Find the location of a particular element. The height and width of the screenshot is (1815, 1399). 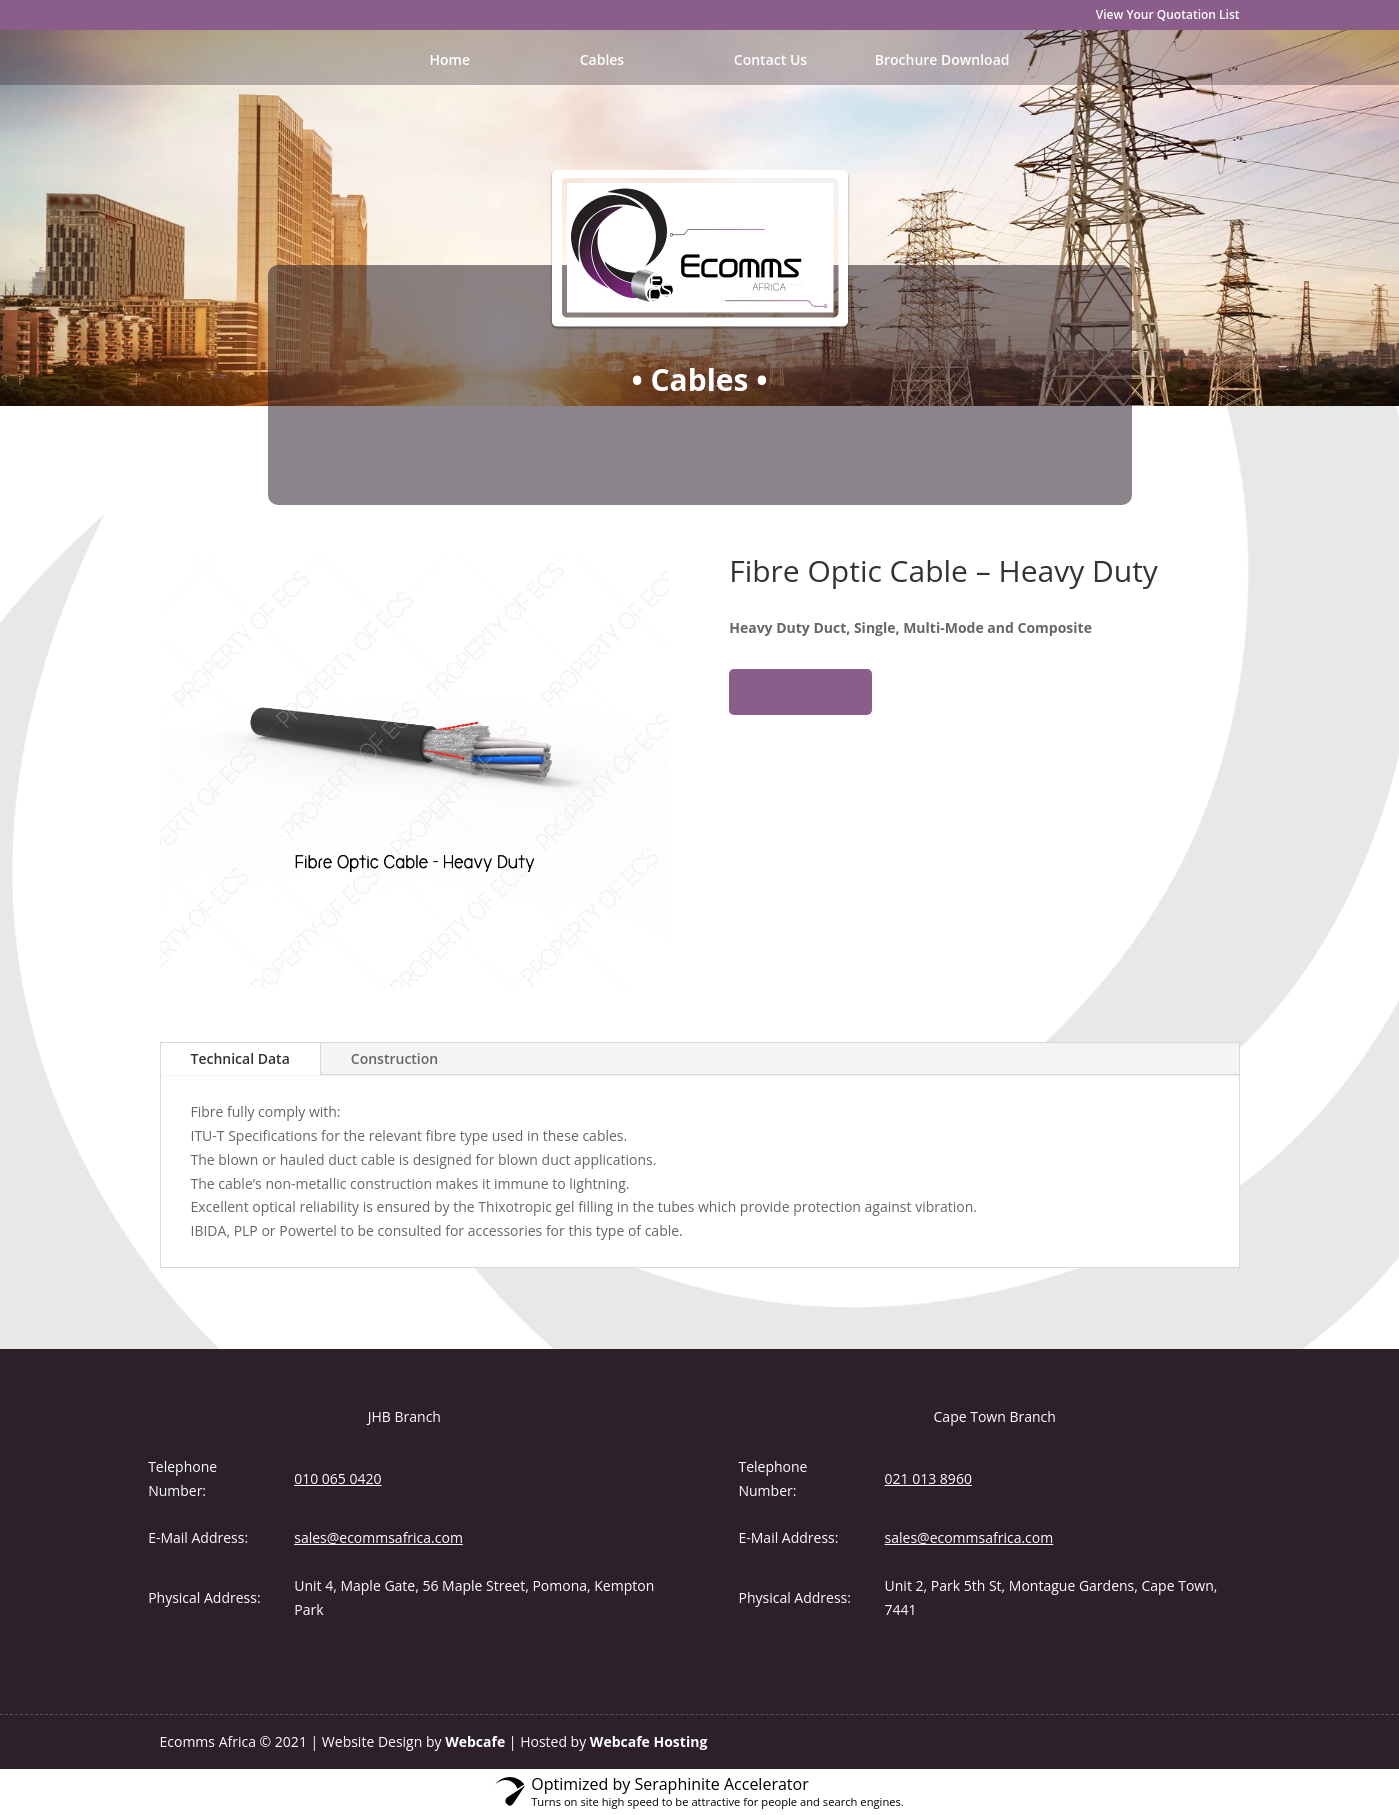

Home is located at coordinates (450, 61).